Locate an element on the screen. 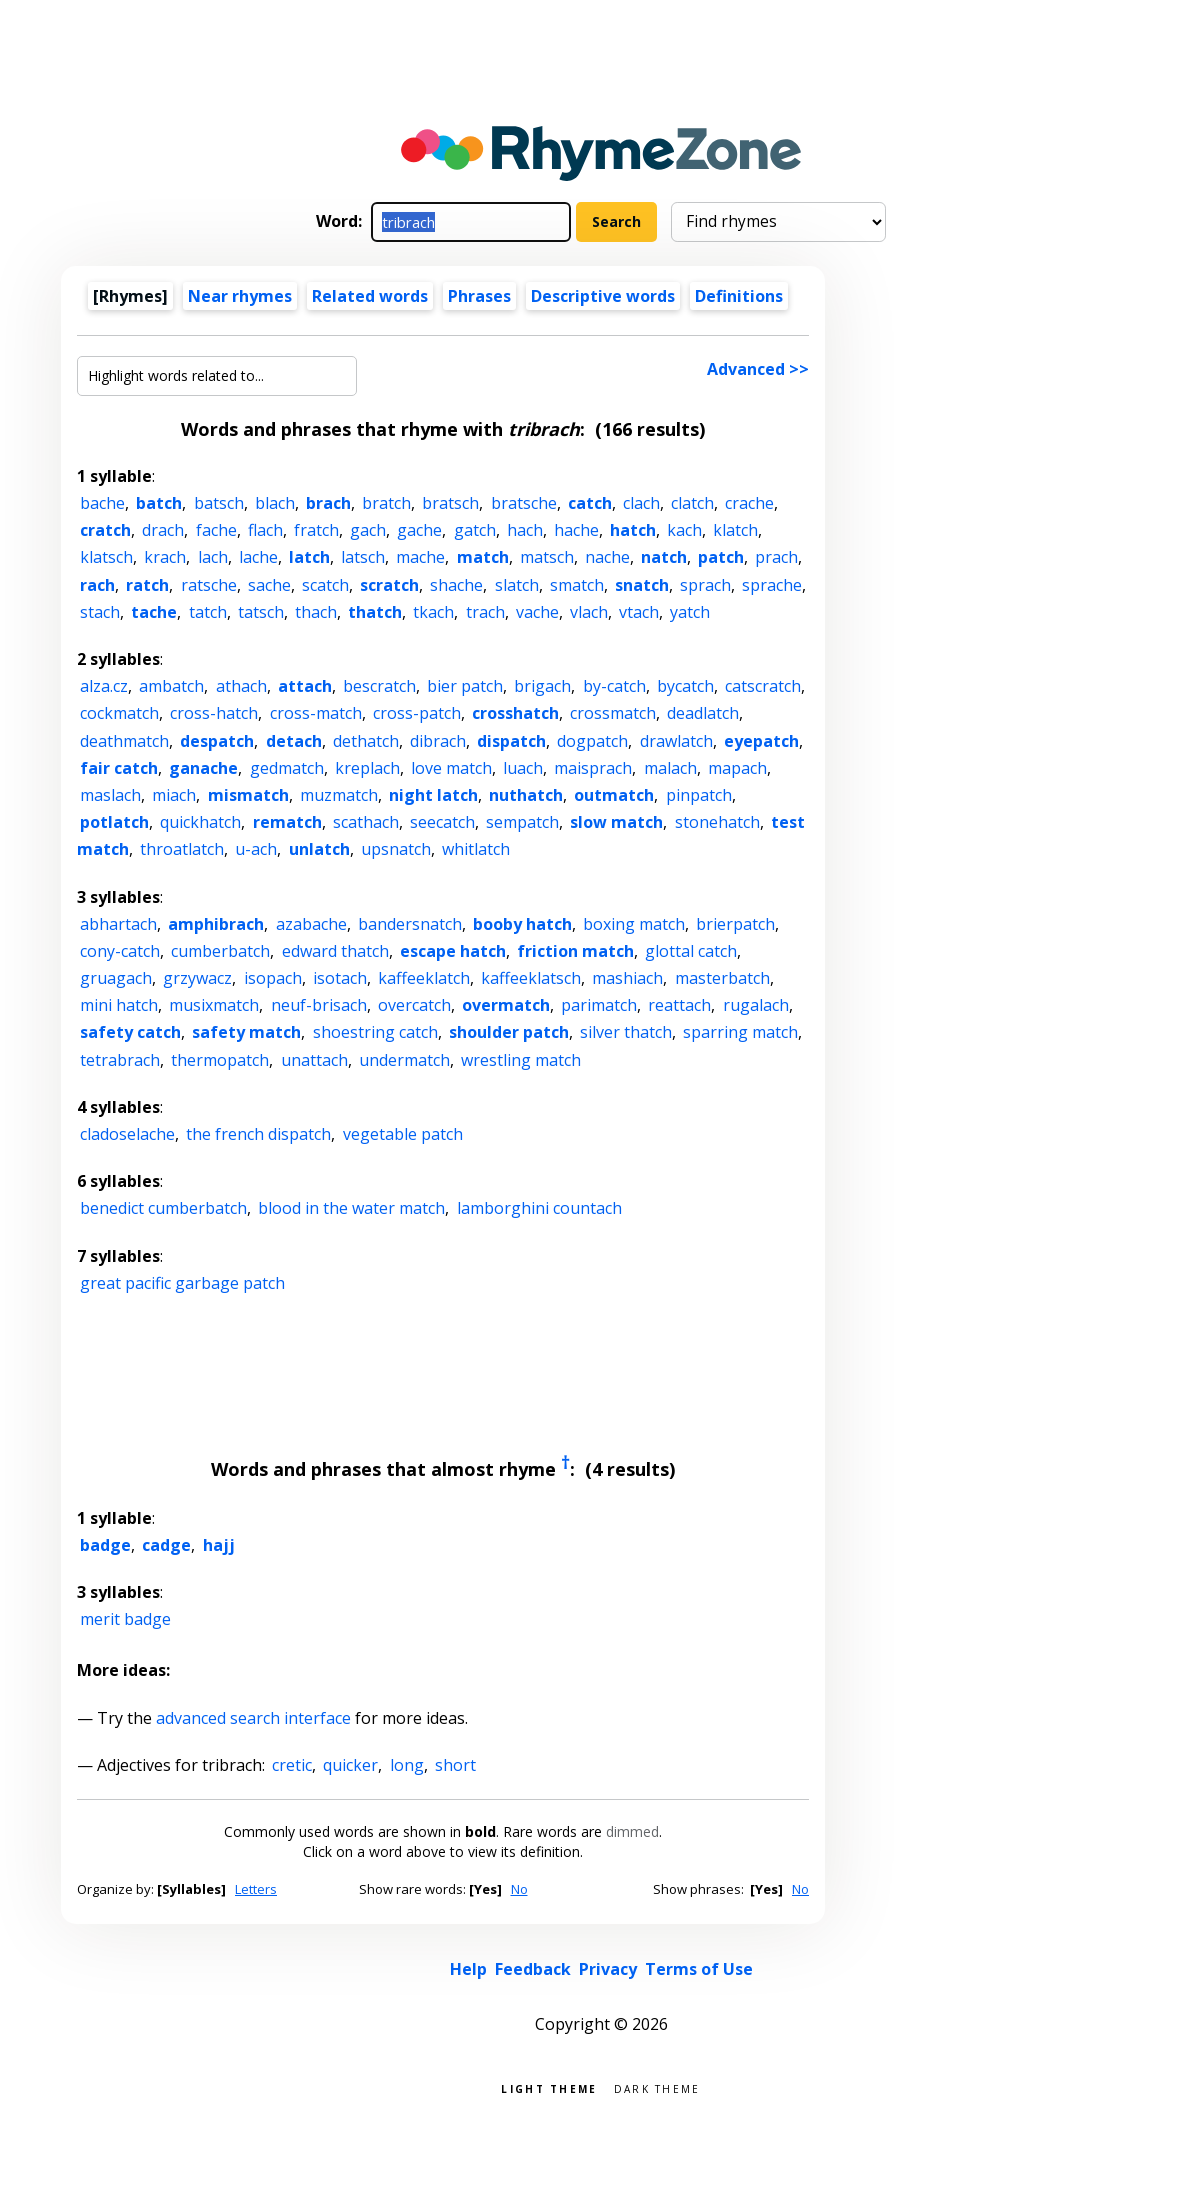 The width and height of the screenshot is (1202, 2197). flach is located at coordinates (265, 530).